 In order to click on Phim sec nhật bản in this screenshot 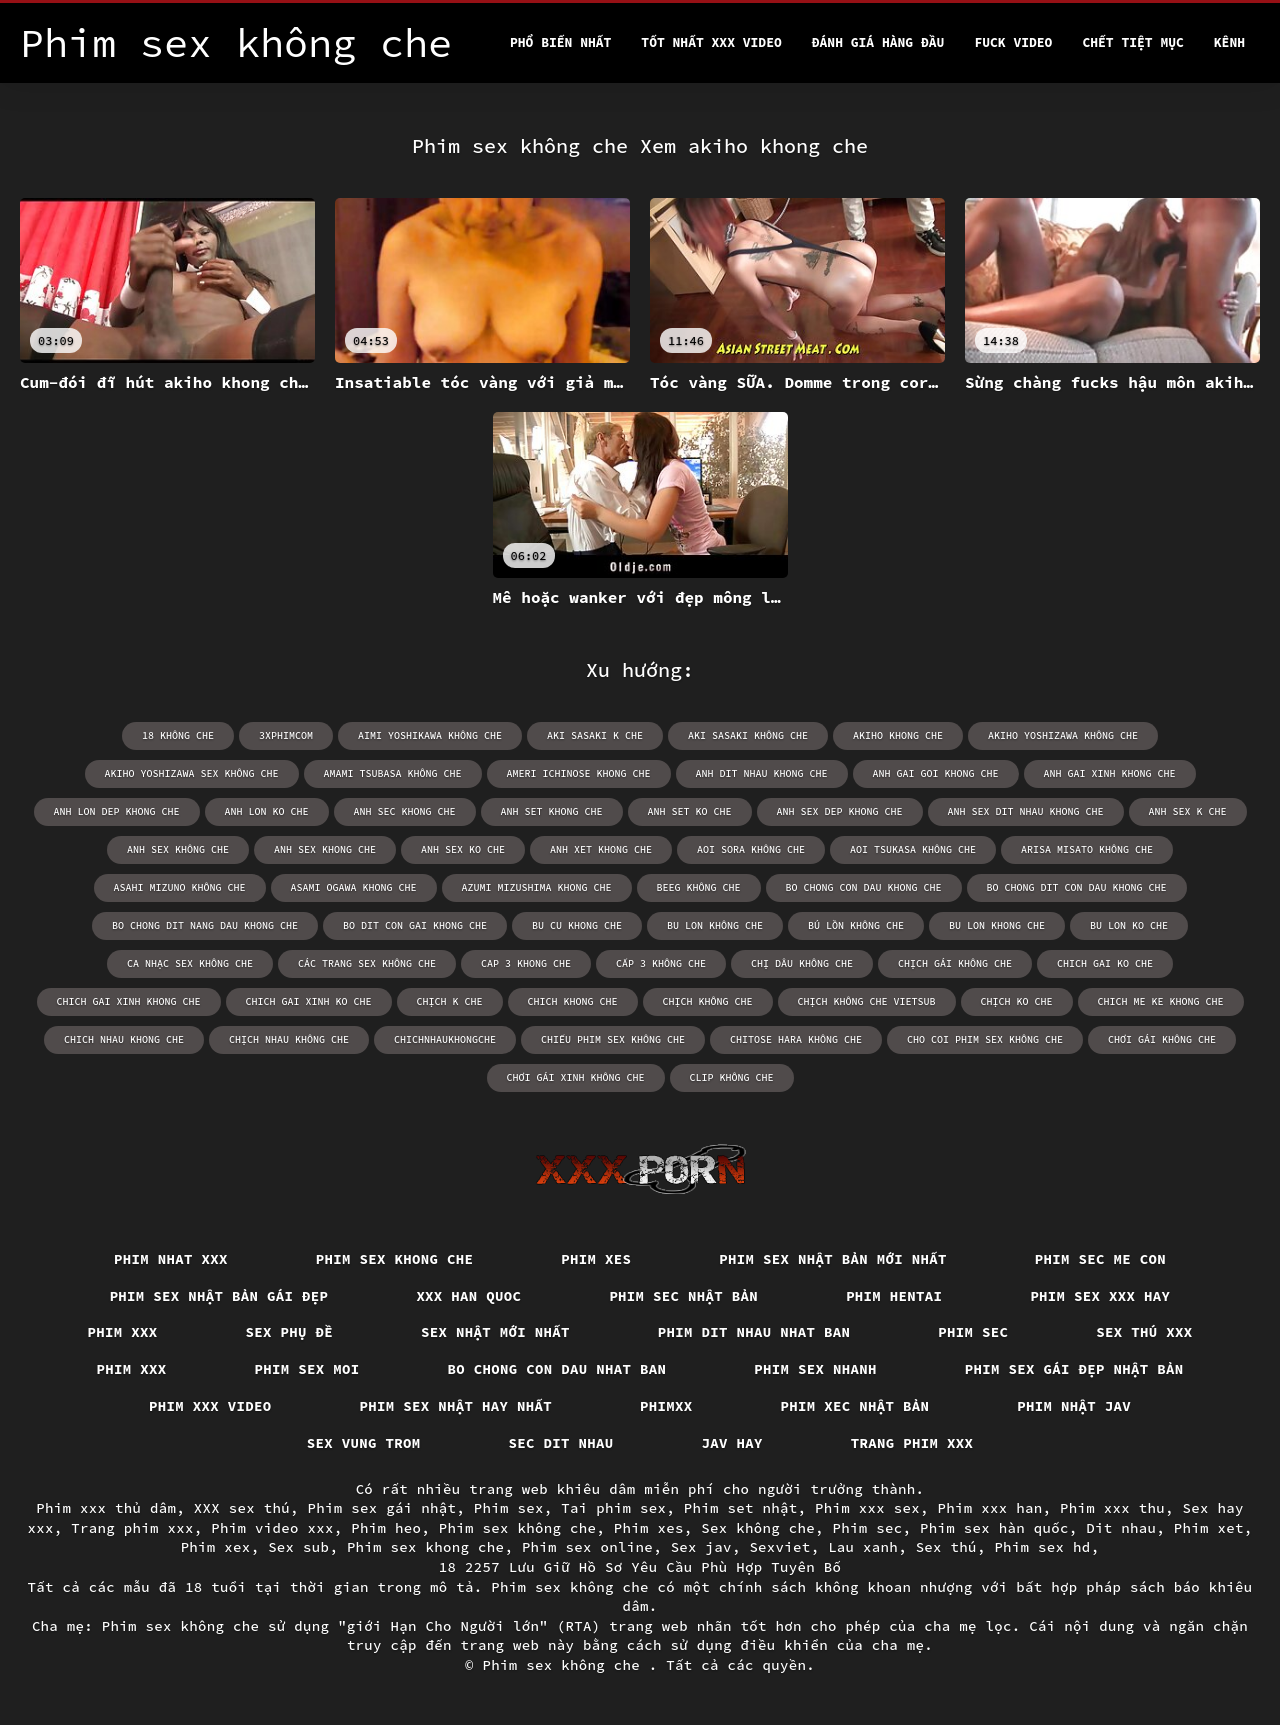, I will do `click(683, 1296)`.